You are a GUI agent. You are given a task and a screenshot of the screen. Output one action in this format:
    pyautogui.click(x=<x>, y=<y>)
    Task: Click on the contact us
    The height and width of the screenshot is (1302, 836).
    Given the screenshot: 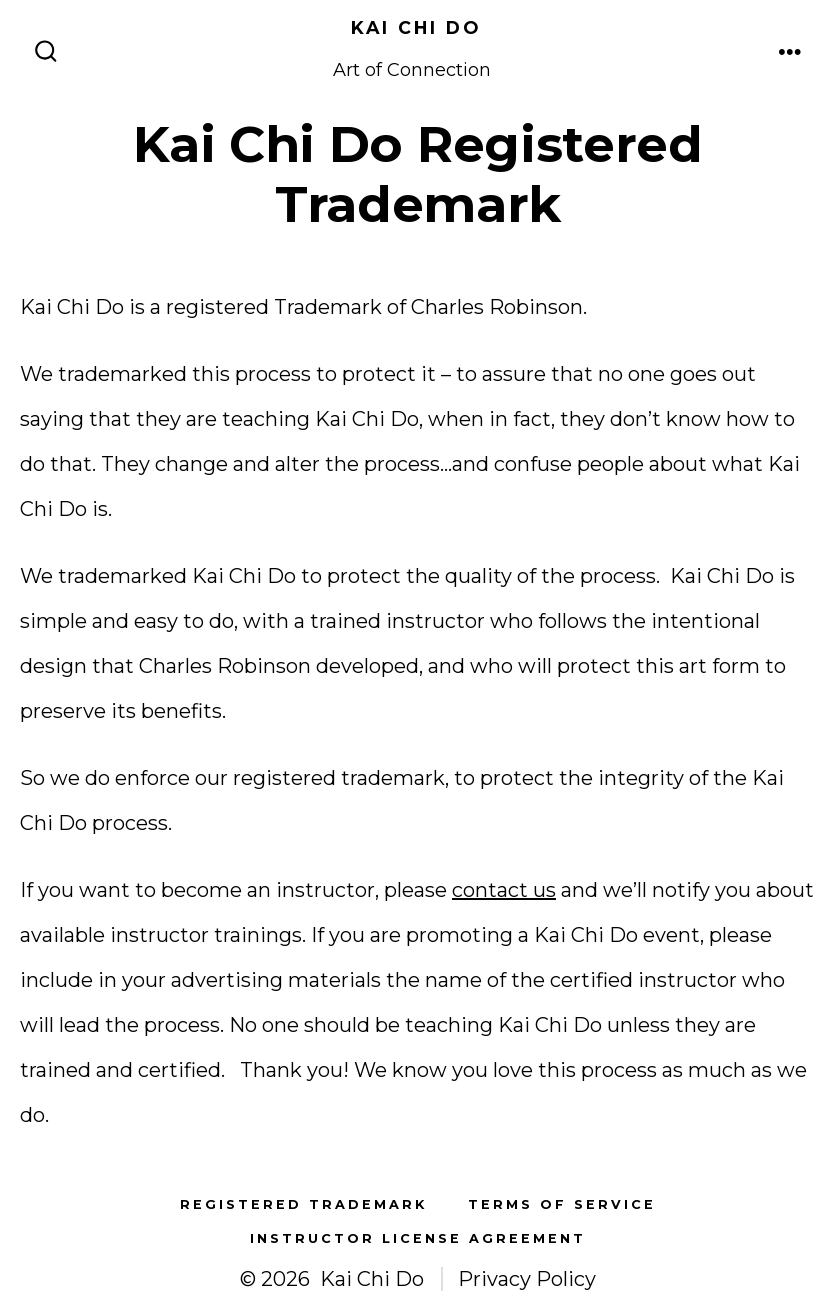 What is the action you would take?
    pyautogui.click(x=504, y=890)
    